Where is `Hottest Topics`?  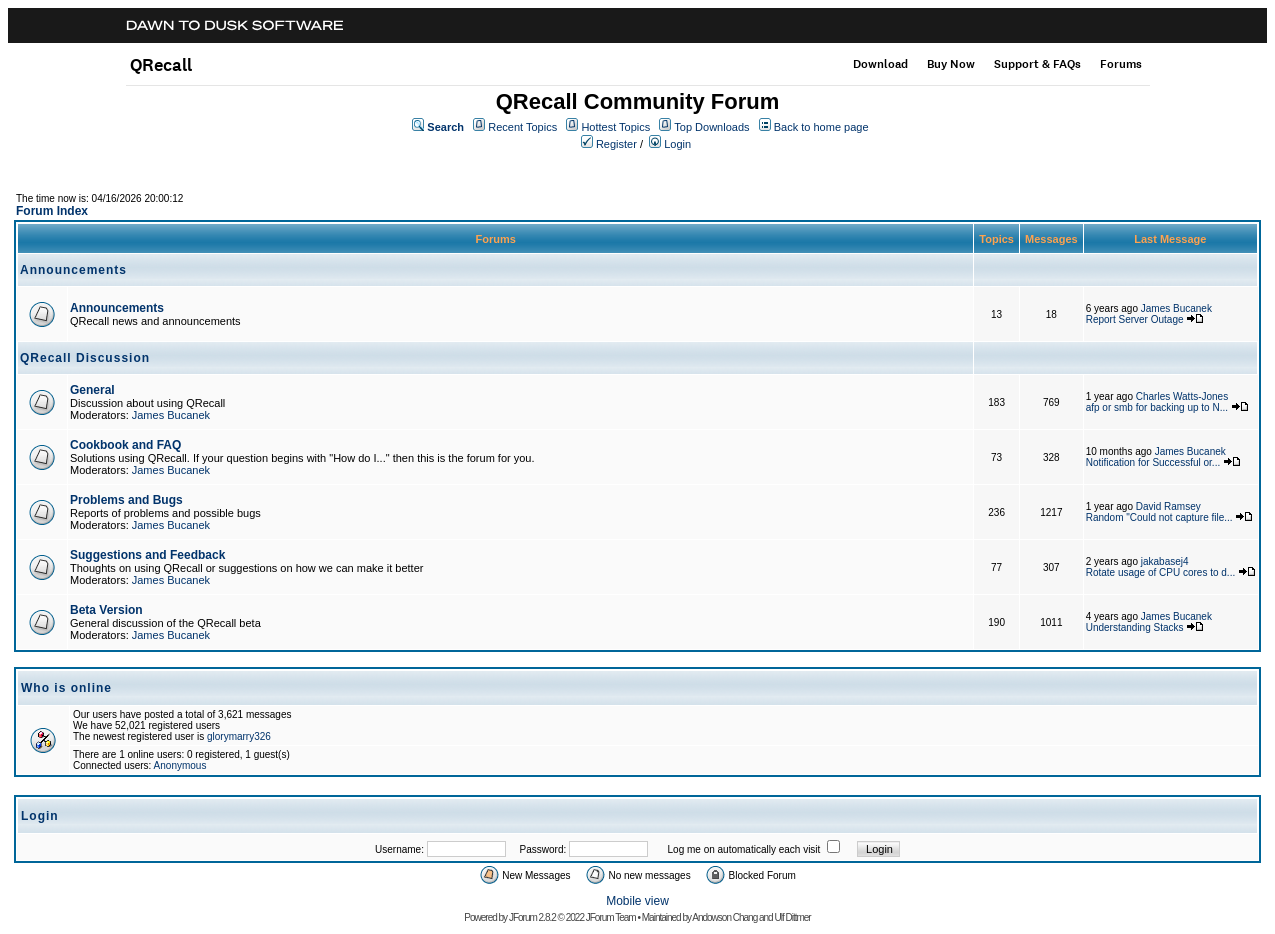
Hottest Topics is located at coordinates (615, 127).